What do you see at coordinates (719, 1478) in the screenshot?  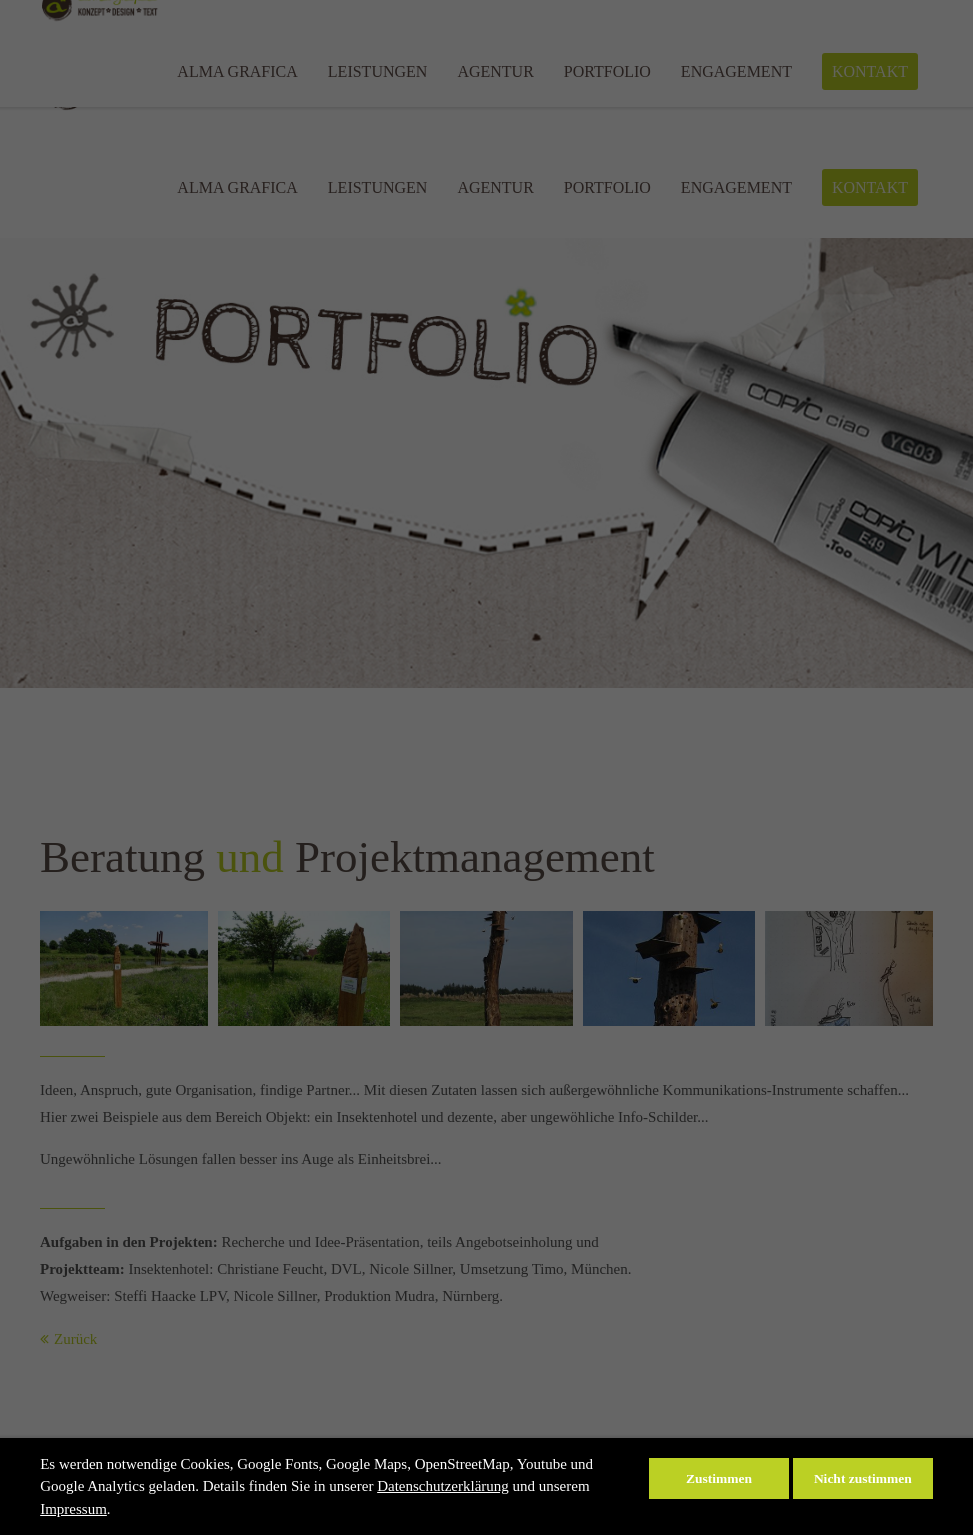 I see `Zustimmen` at bounding box center [719, 1478].